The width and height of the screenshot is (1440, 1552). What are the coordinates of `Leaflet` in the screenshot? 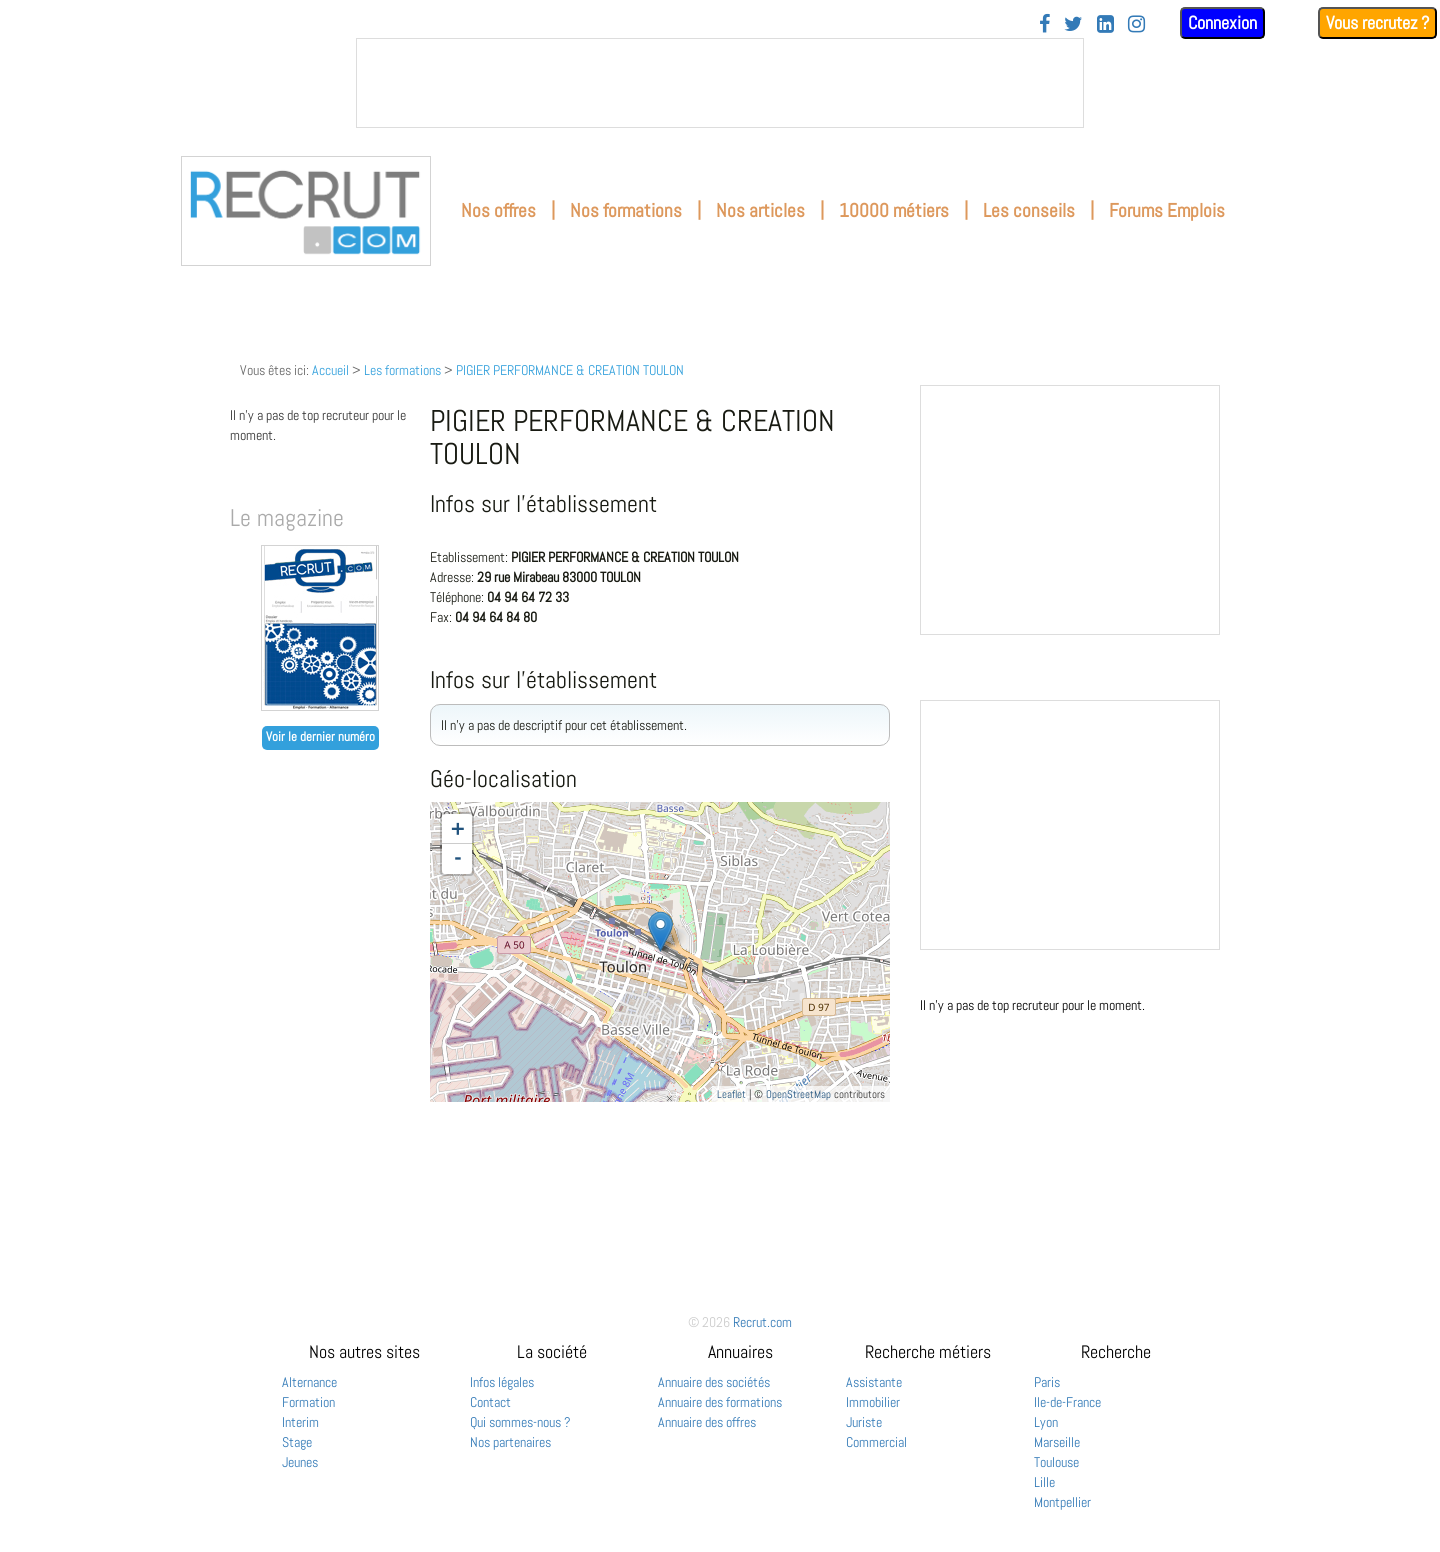 It's located at (731, 1094).